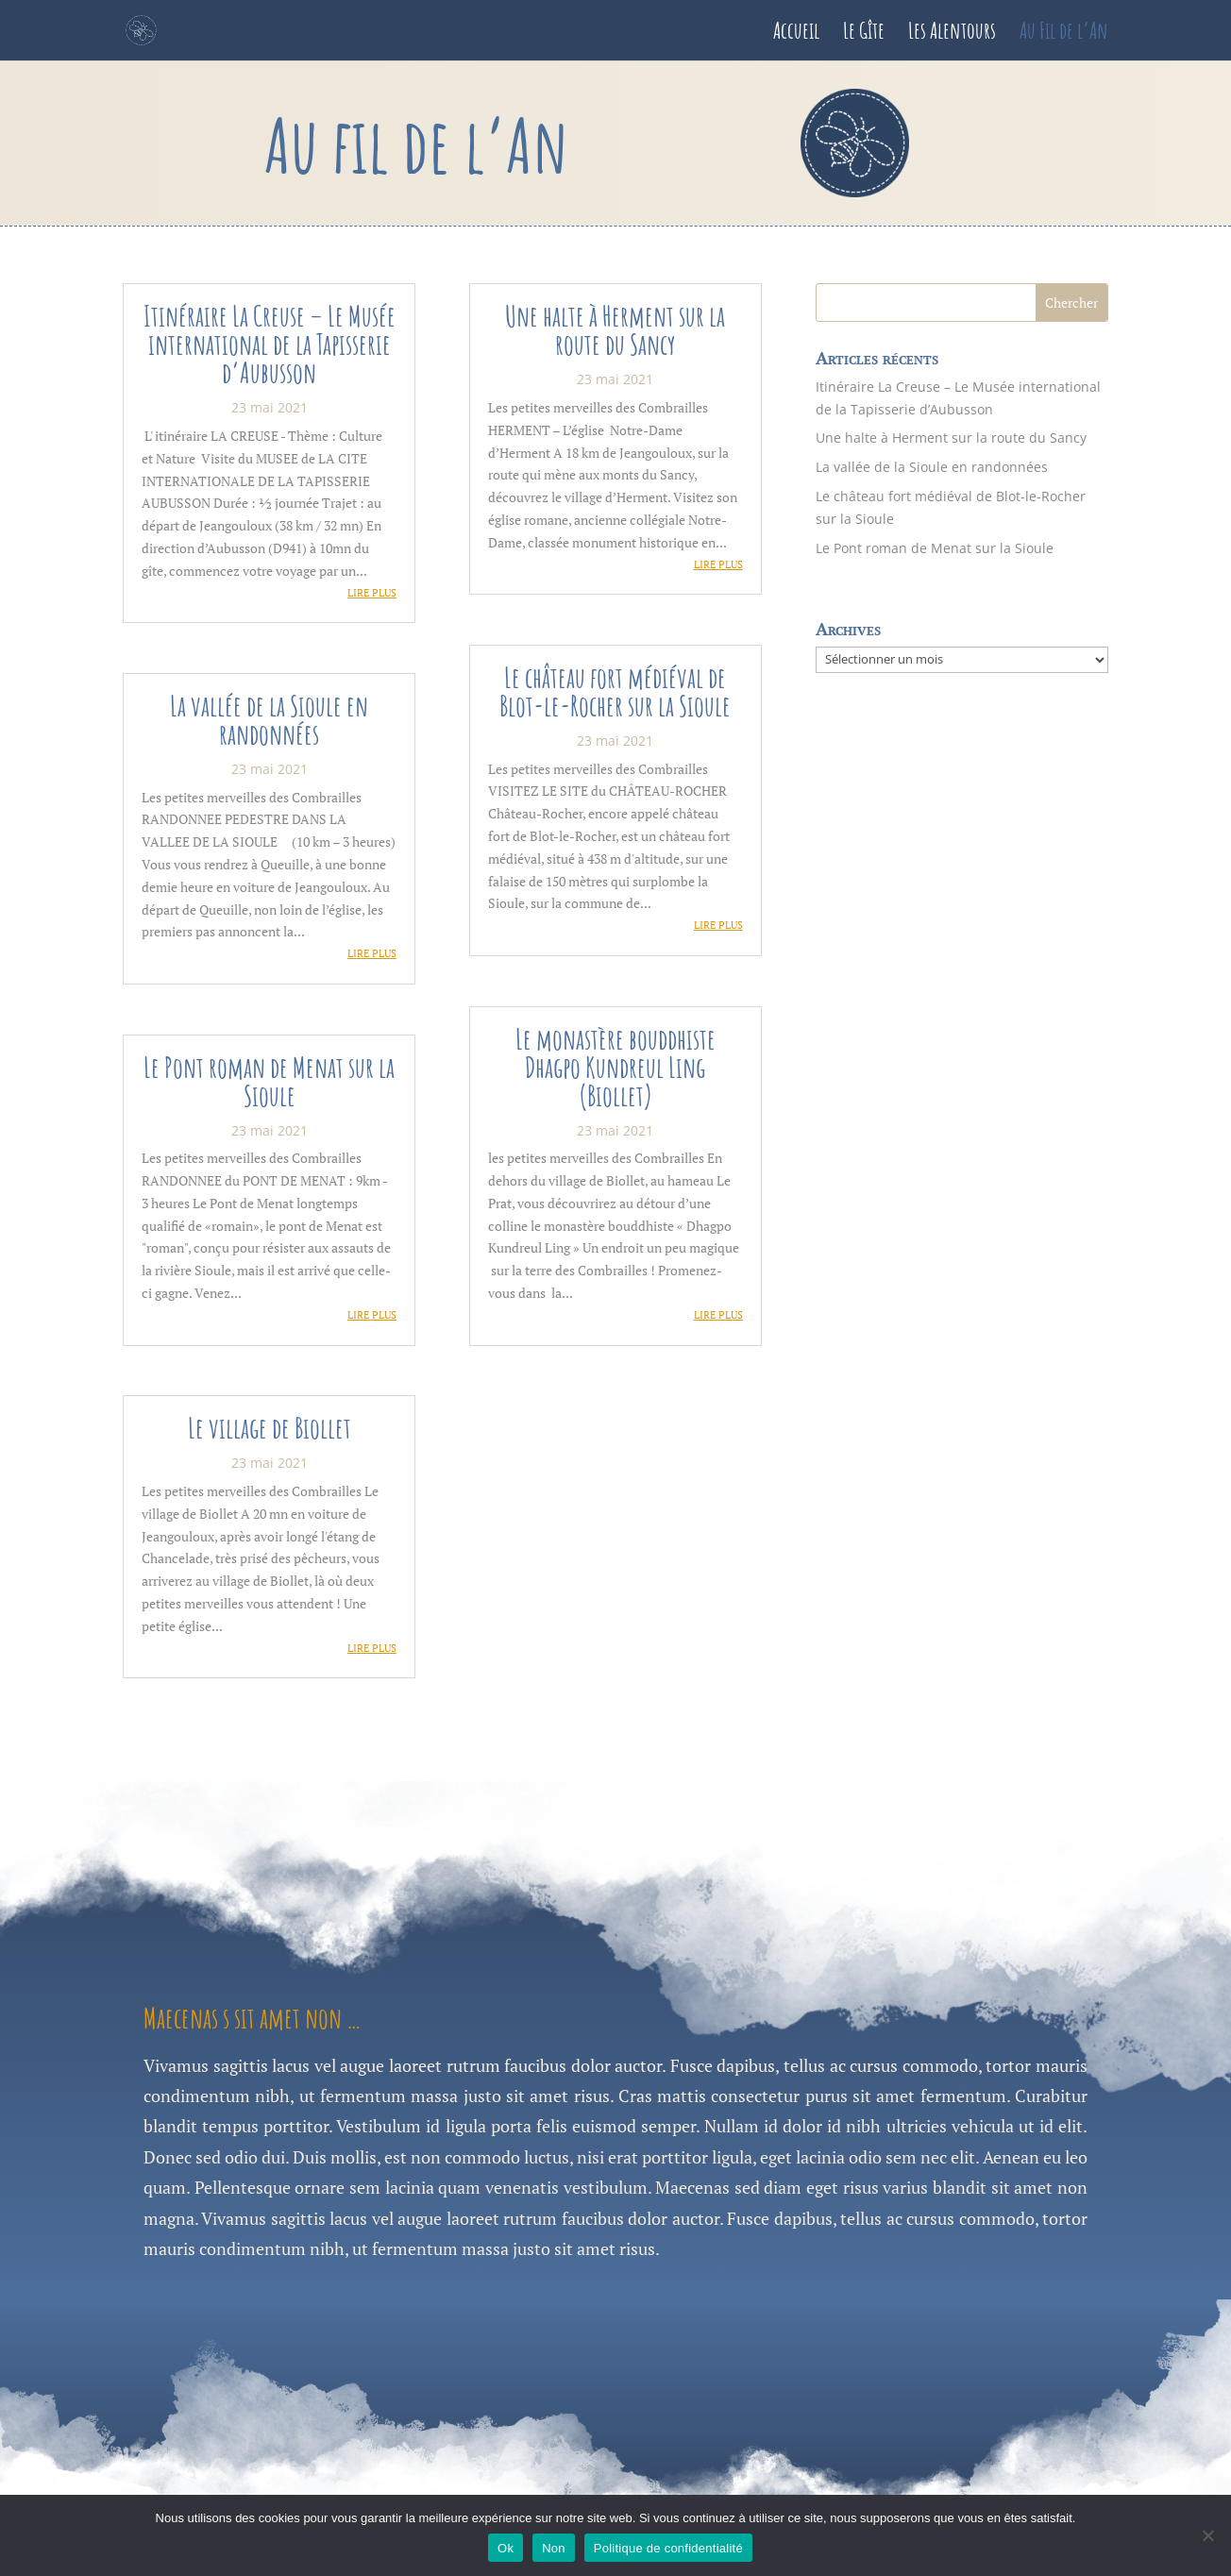  I want to click on Le Gîte, so click(864, 34).